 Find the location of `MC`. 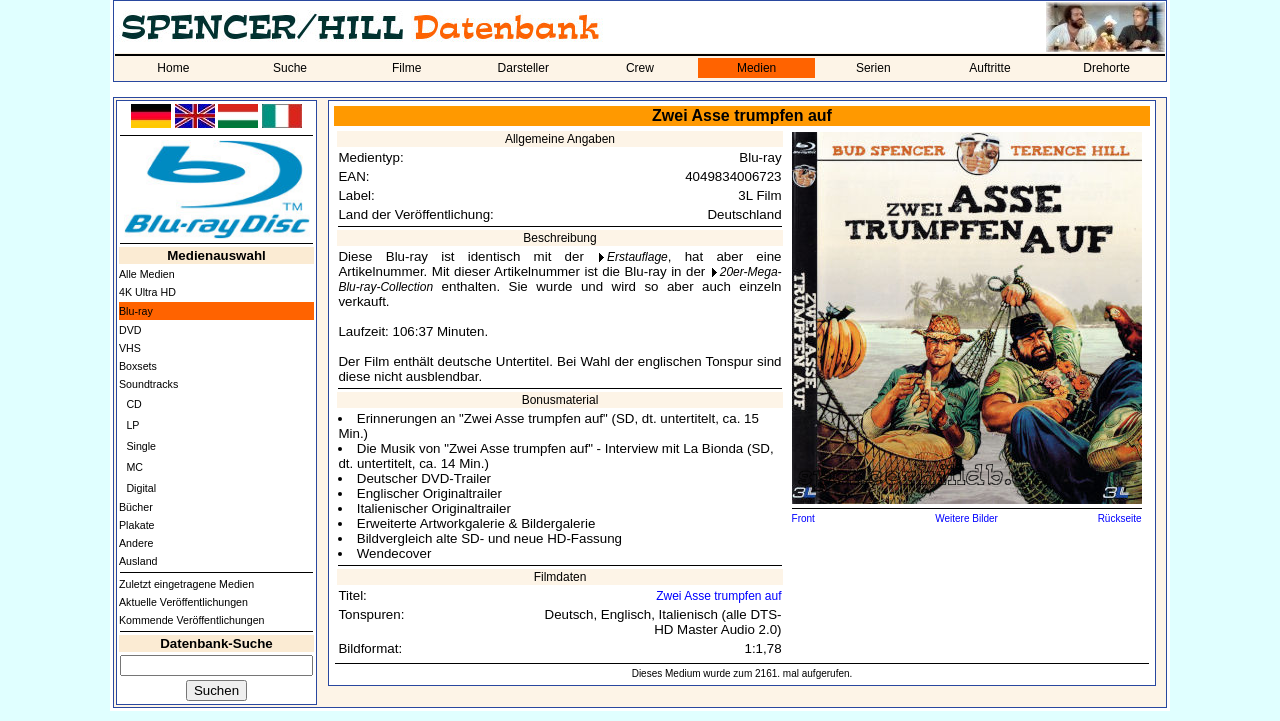

MC is located at coordinates (134, 467).